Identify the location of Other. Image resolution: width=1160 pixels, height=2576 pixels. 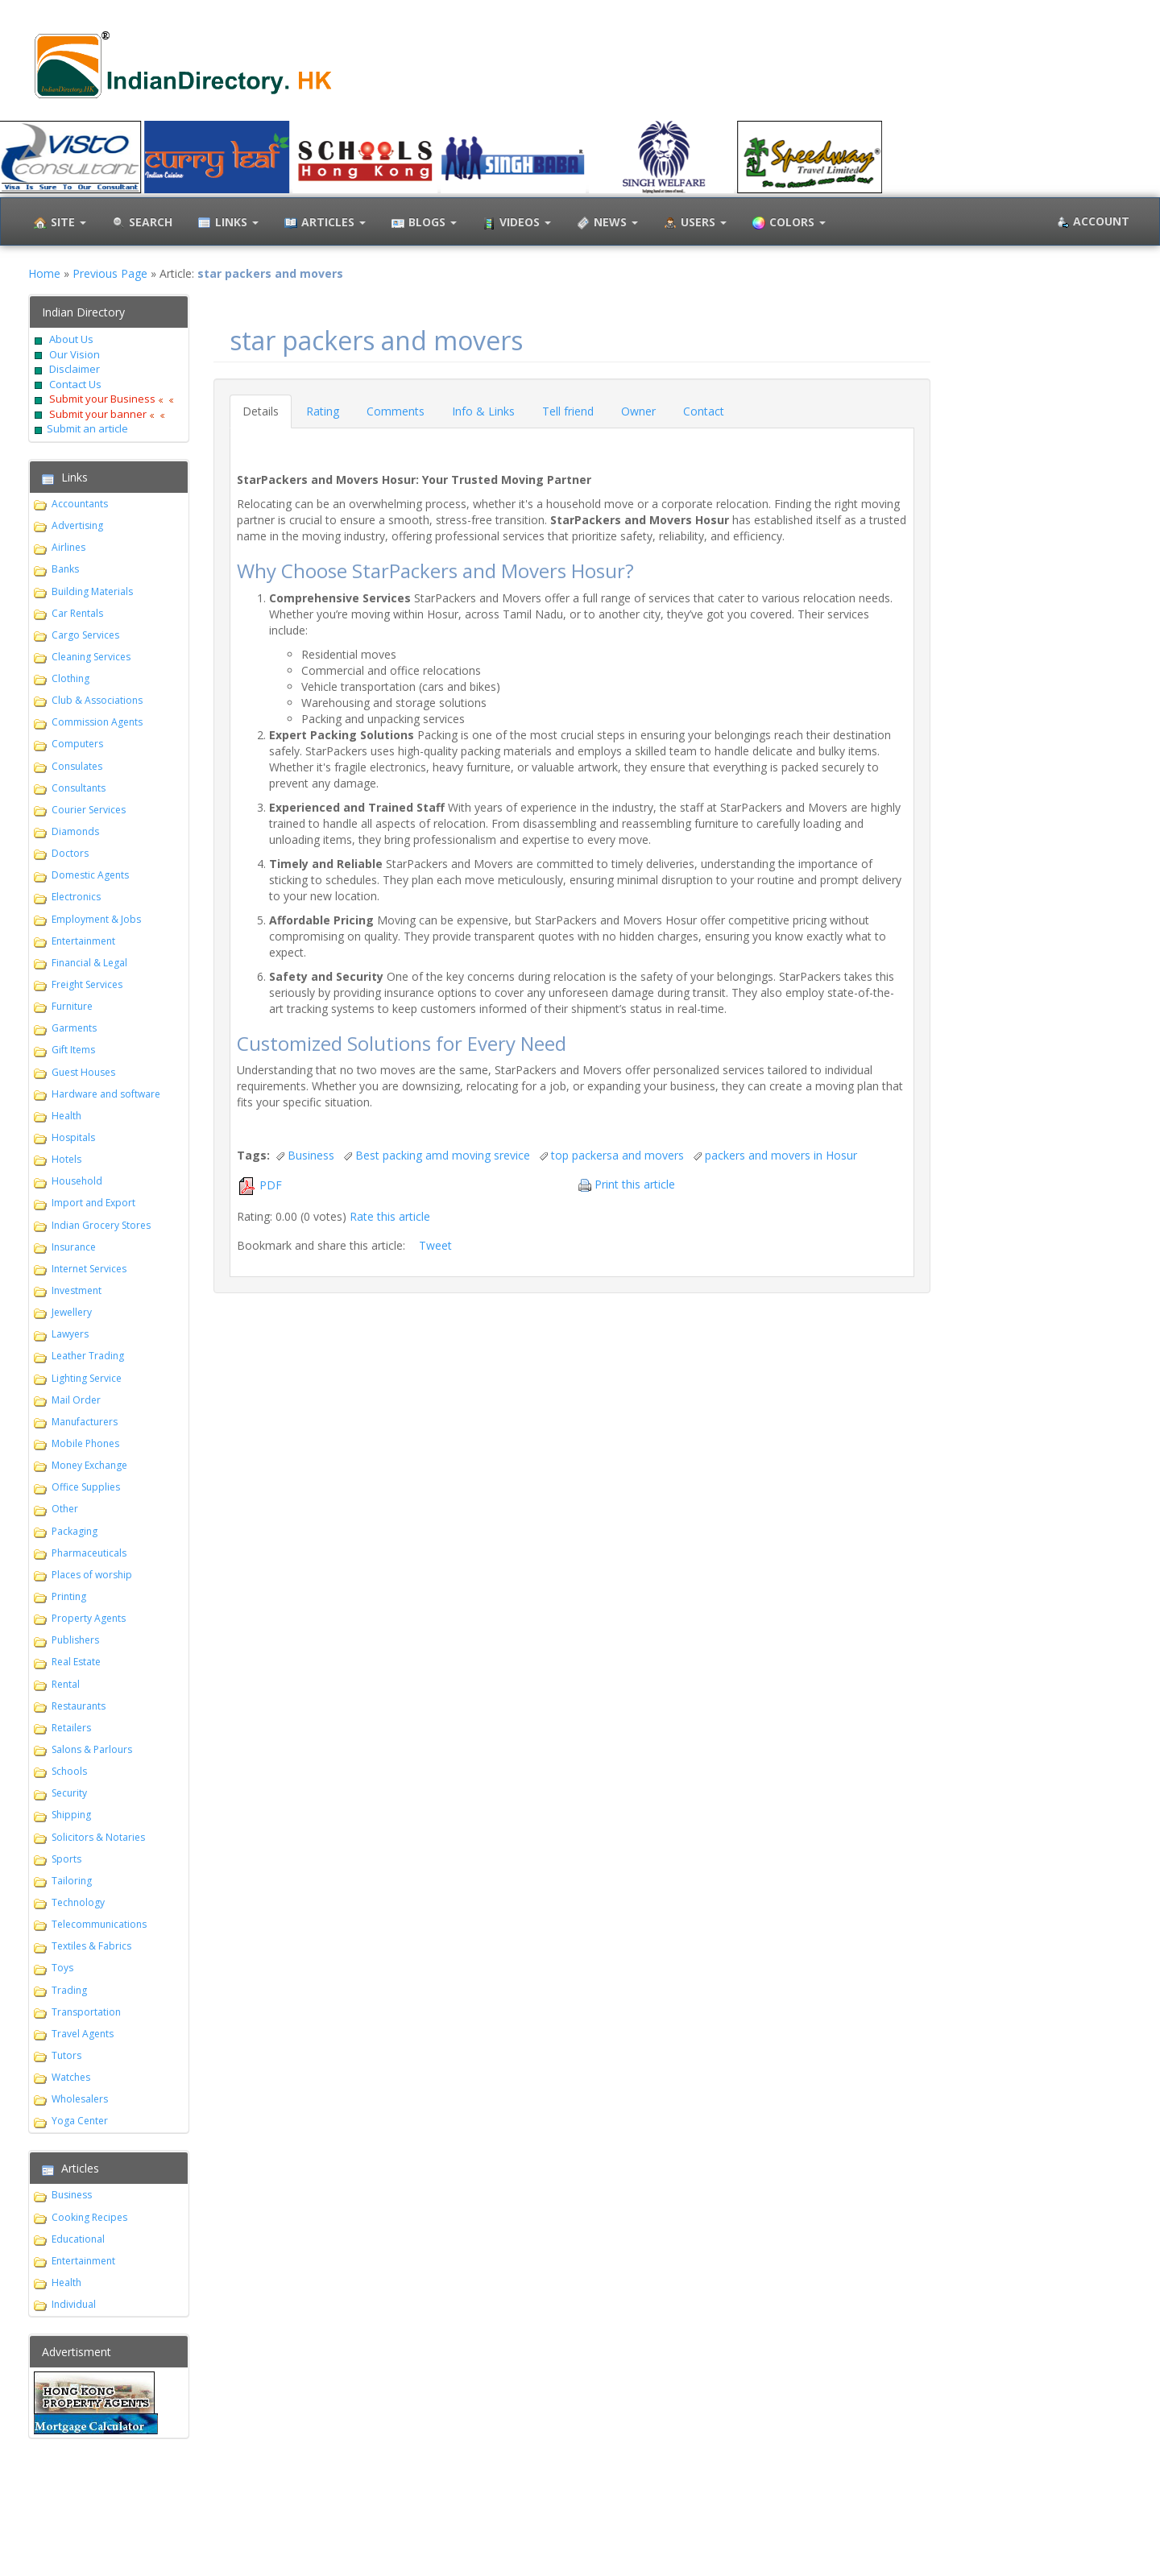
(65, 1508).